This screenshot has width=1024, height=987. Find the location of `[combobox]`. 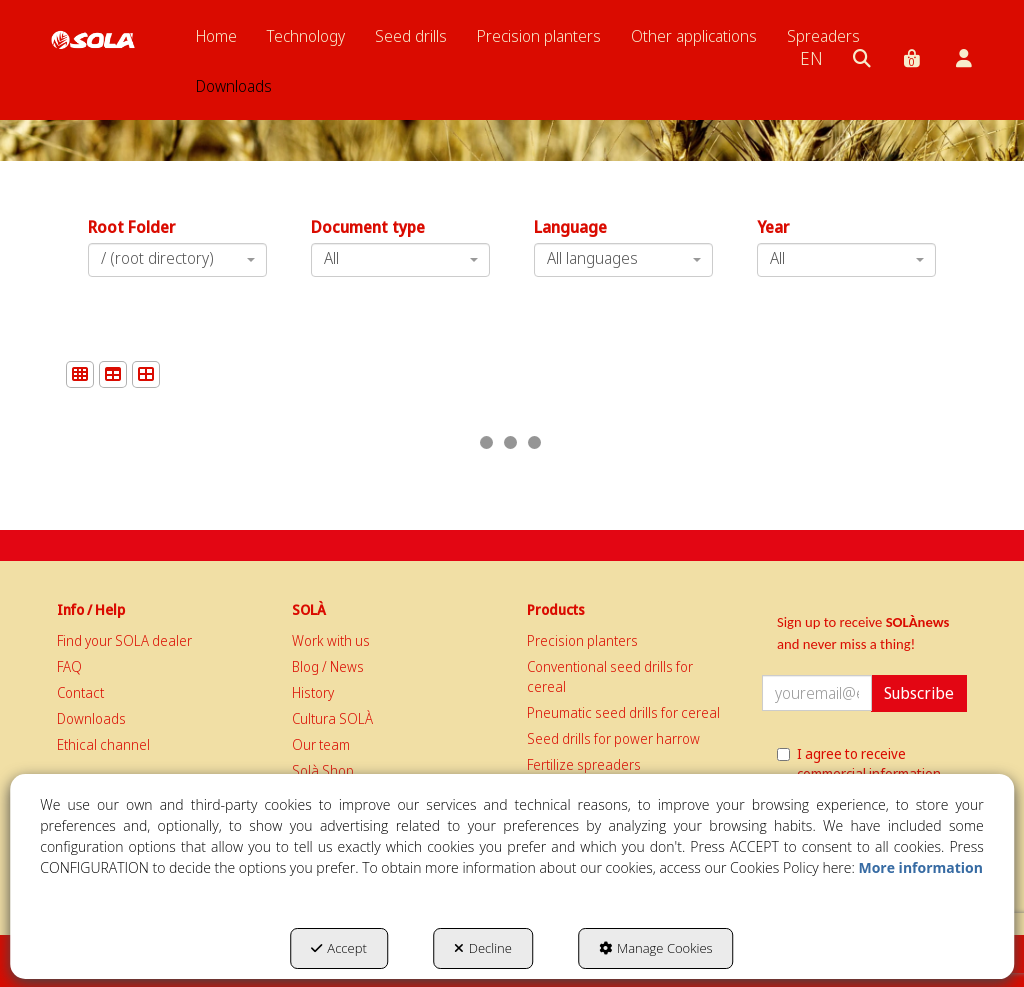

[combobox] is located at coordinates (623, 260).